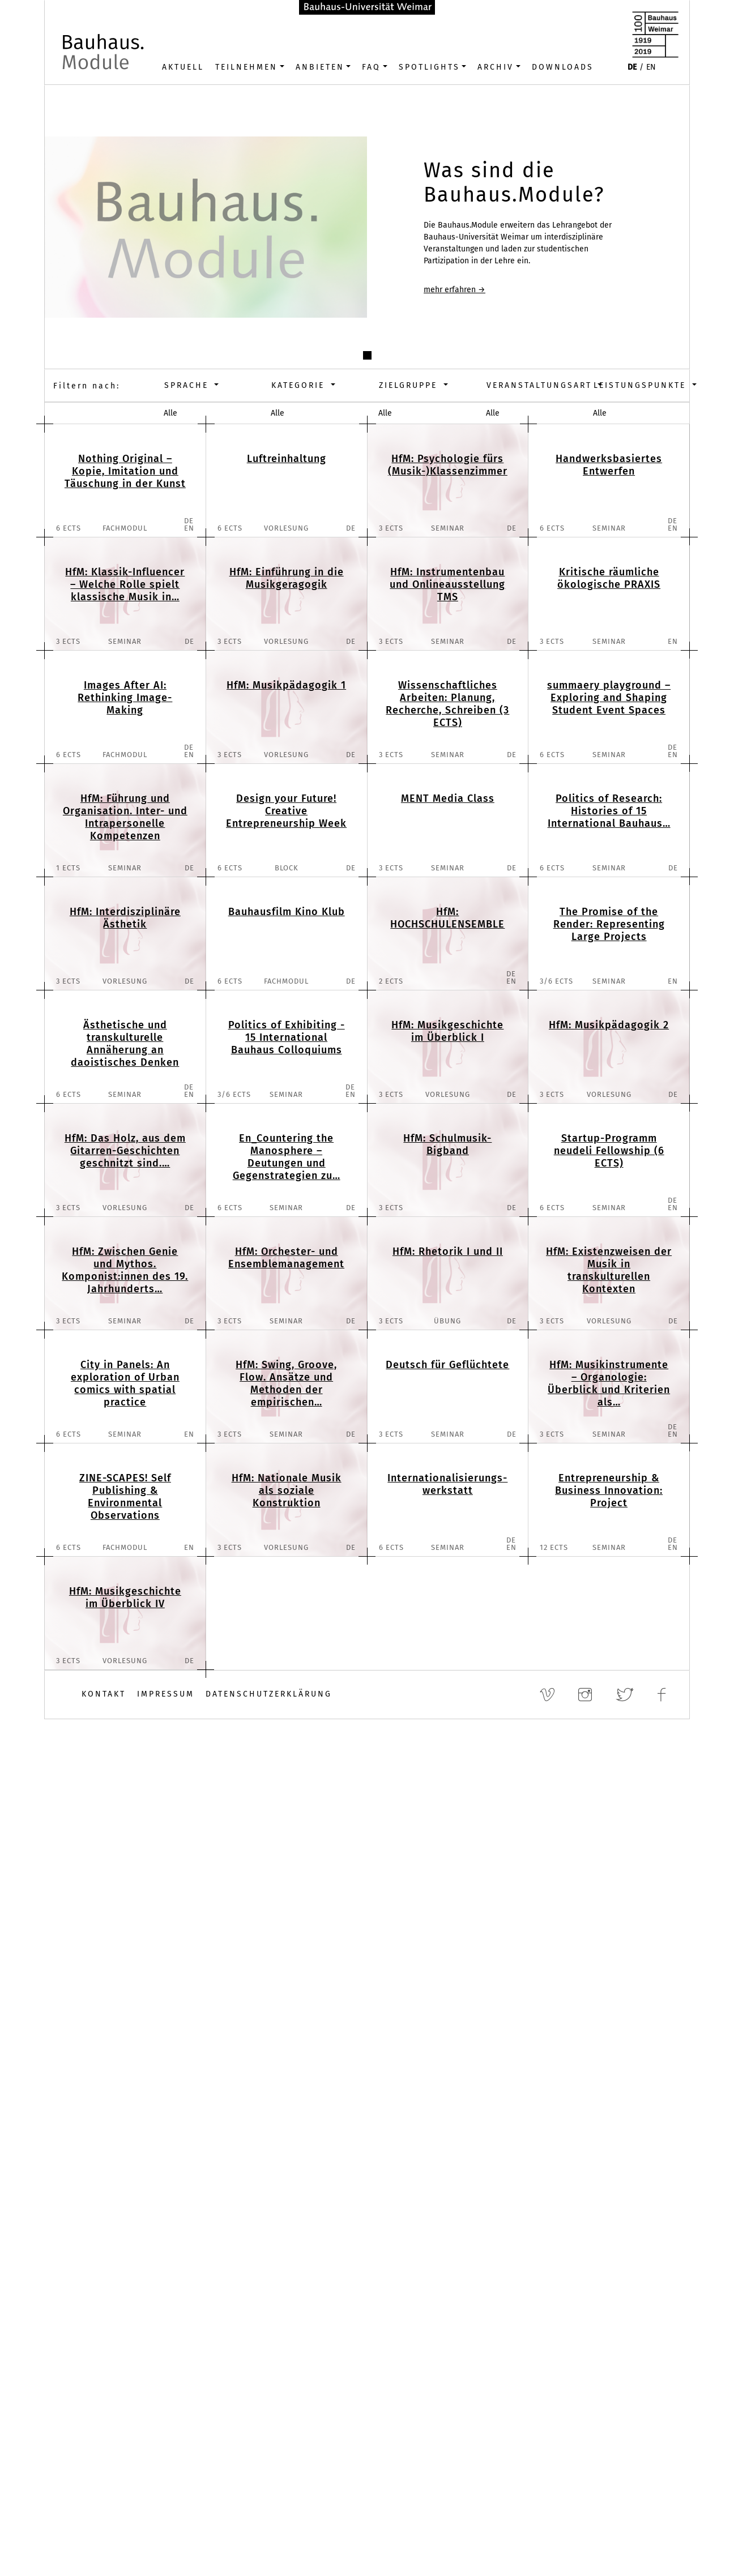  Describe the element at coordinates (183, 67) in the screenshot. I see `Aktuell` at that location.